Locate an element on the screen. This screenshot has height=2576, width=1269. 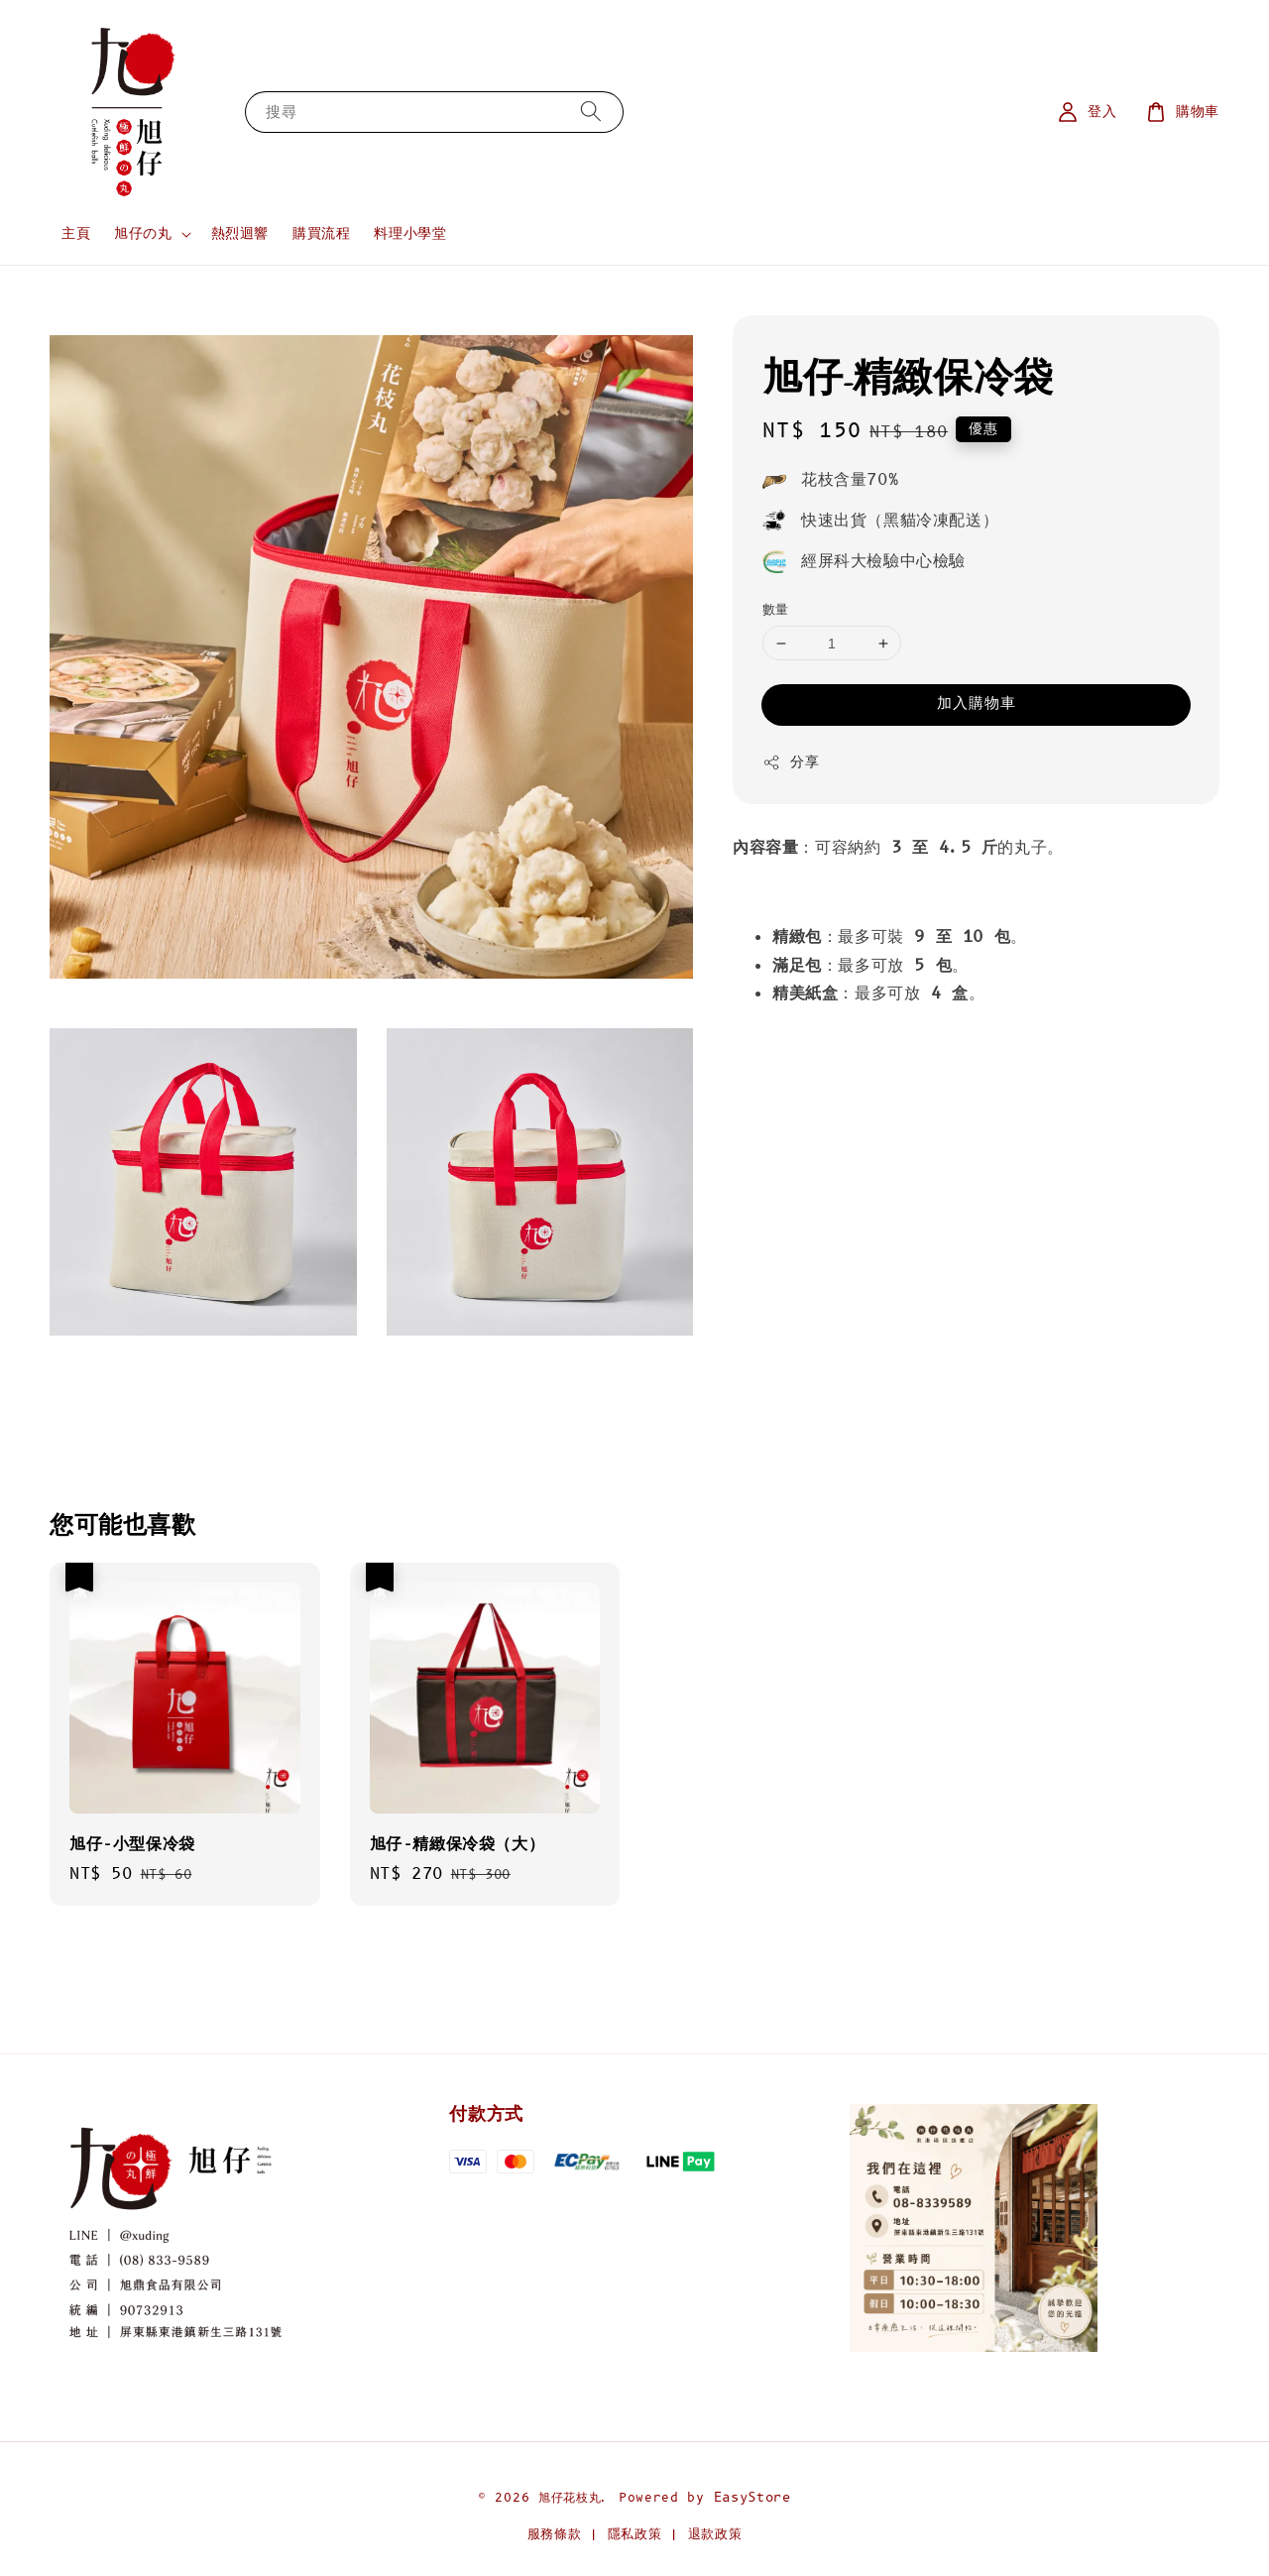
服務條款 is located at coordinates (554, 2534).